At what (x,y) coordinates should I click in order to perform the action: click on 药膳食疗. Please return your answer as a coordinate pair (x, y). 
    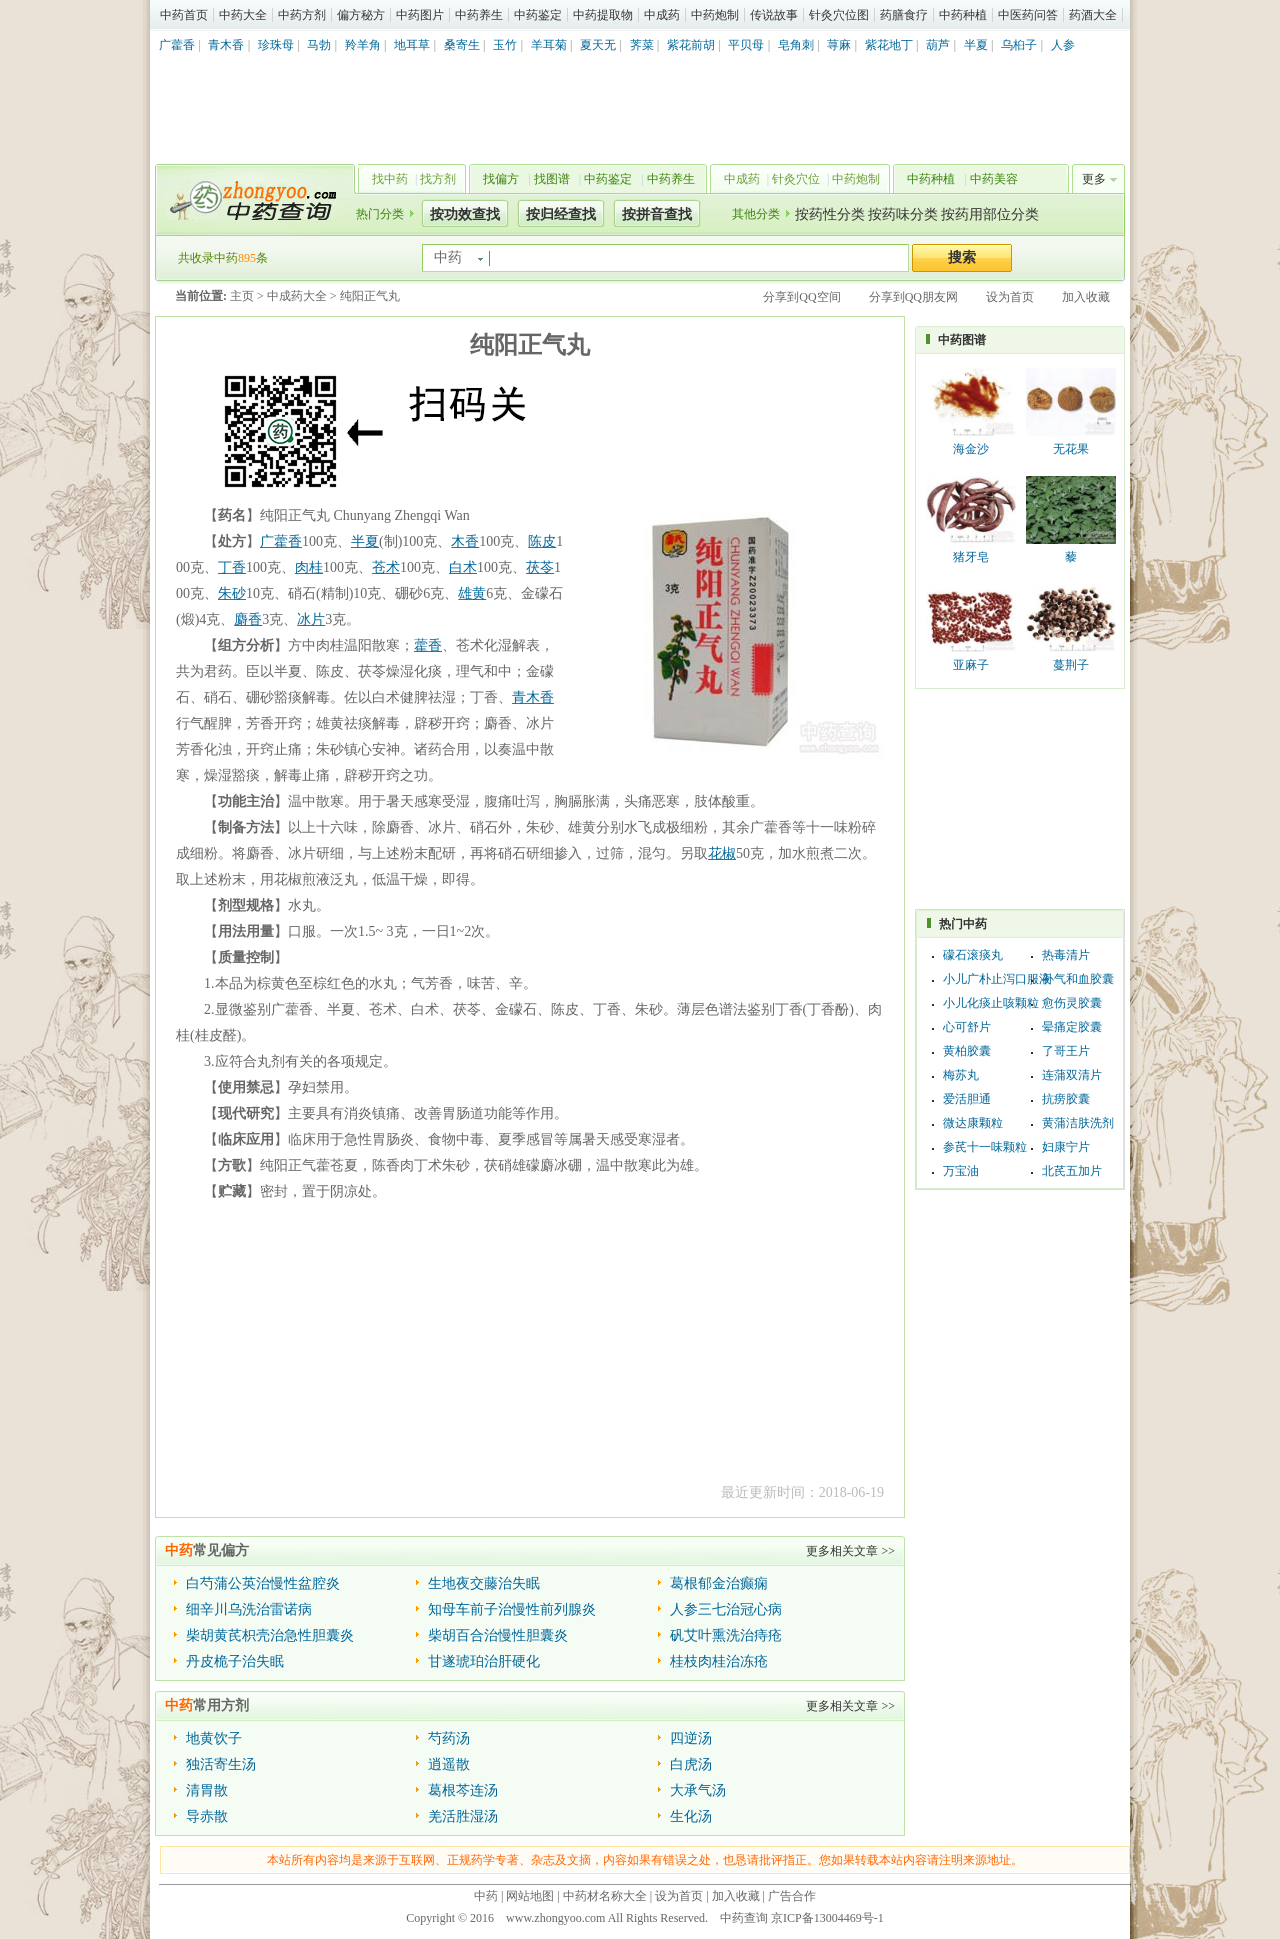
    Looking at the image, I should click on (904, 15).